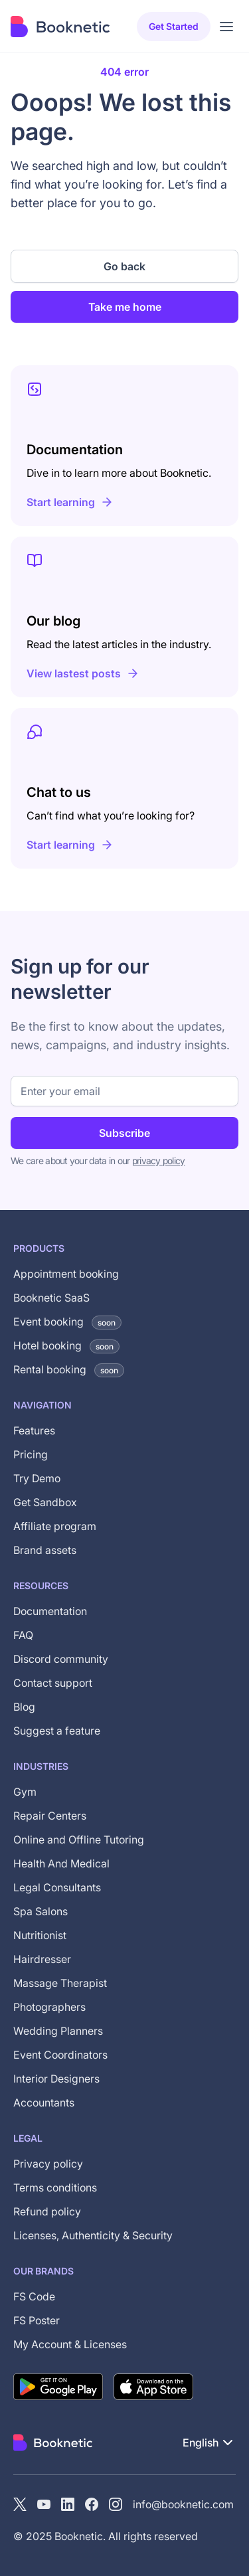 This screenshot has height=2576, width=249. I want to click on Accountants, so click(43, 2102).